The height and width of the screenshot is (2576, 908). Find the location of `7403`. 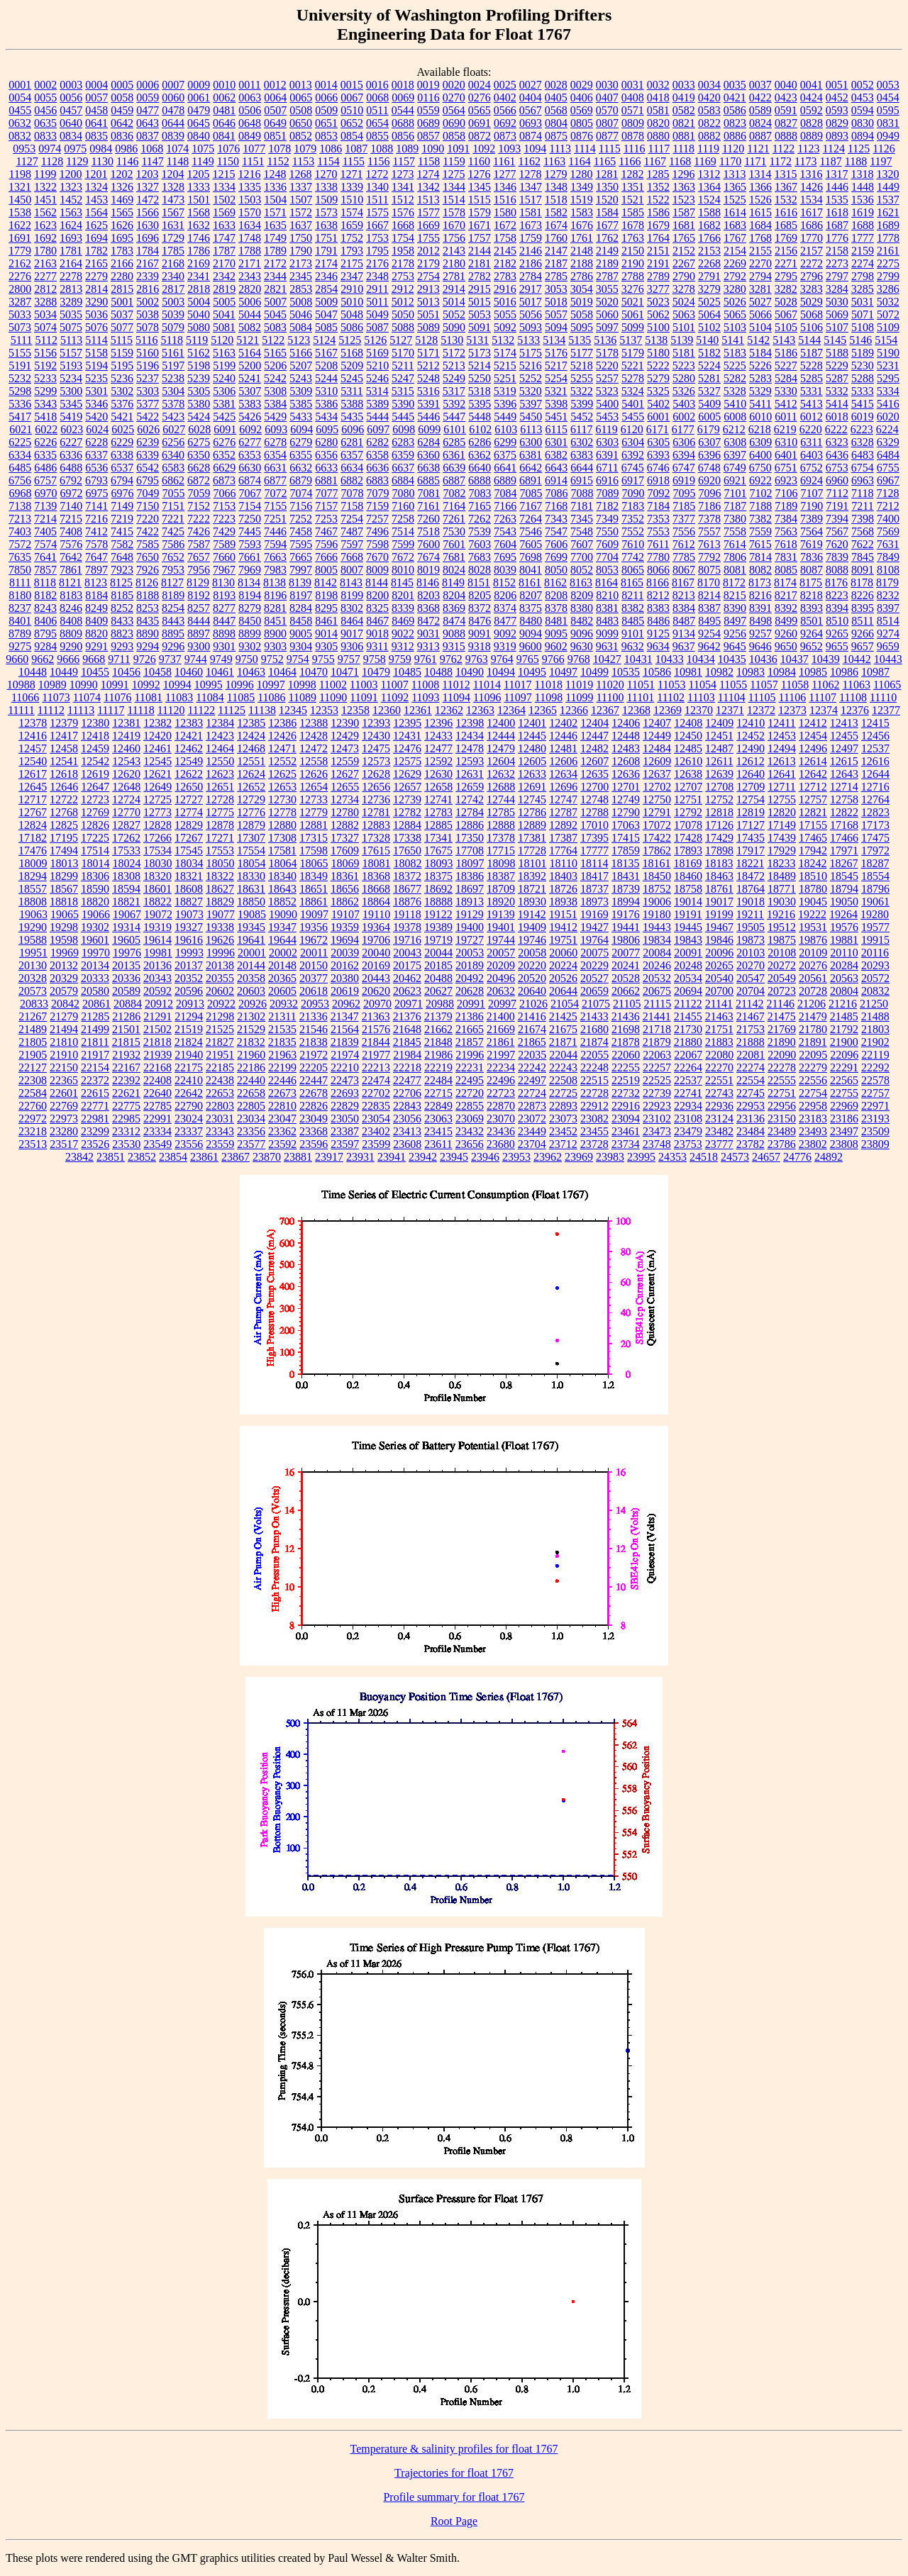

7403 is located at coordinates (20, 531).